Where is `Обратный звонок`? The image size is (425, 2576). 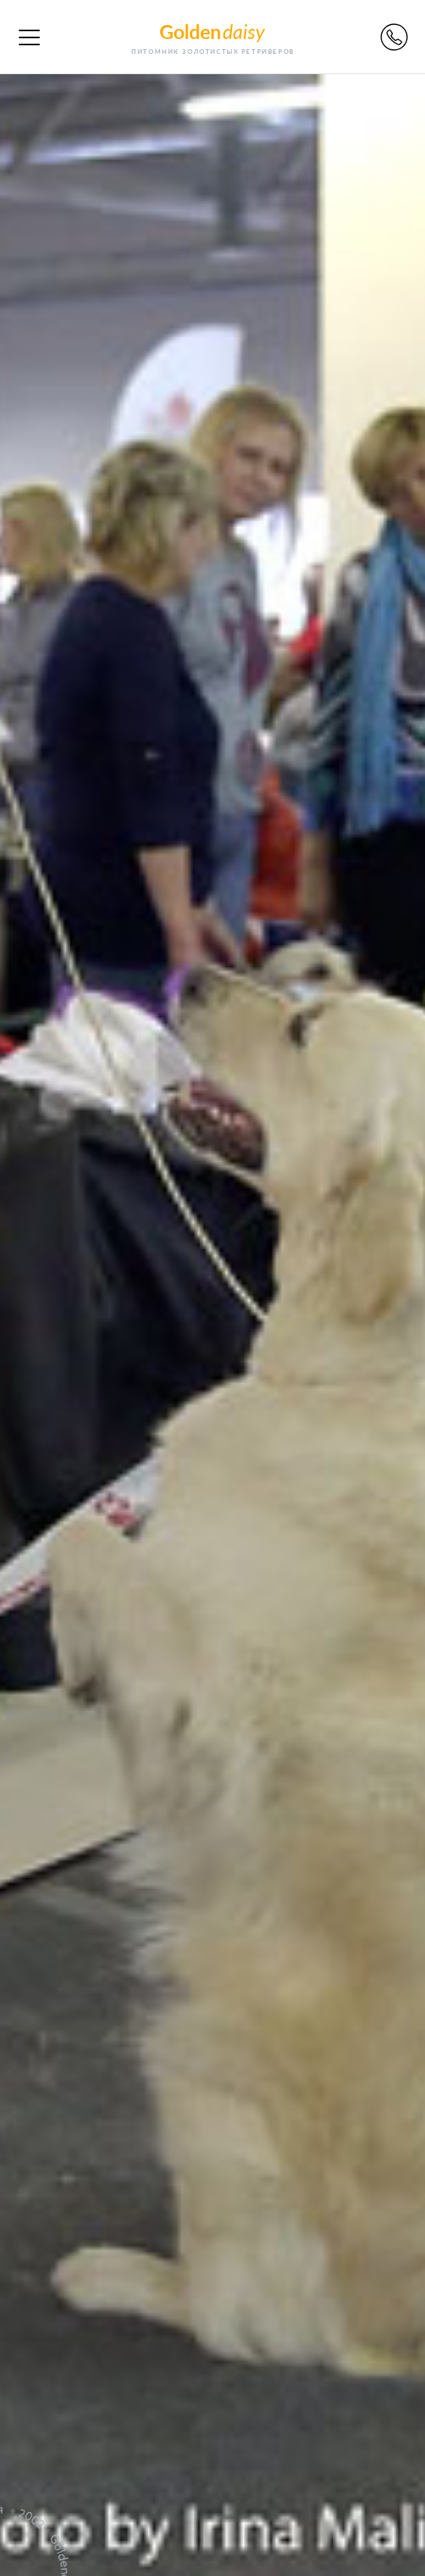
Обратный звонок is located at coordinates (394, 37).